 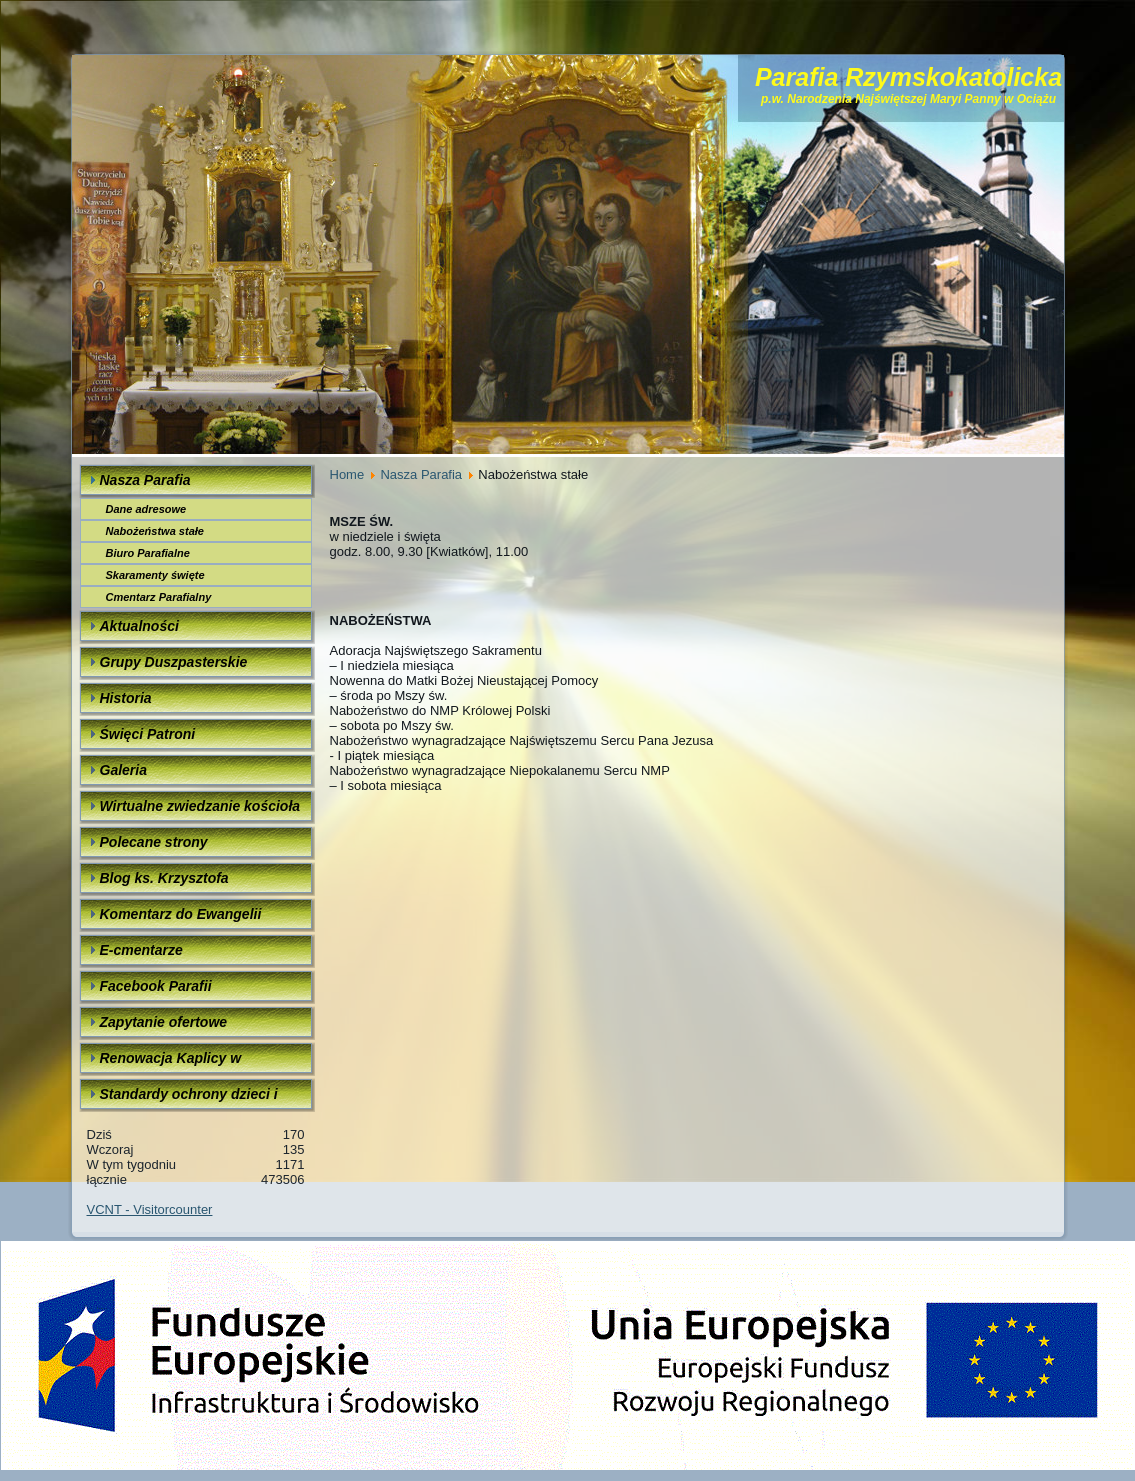 What do you see at coordinates (347, 474) in the screenshot?
I see `Home` at bounding box center [347, 474].